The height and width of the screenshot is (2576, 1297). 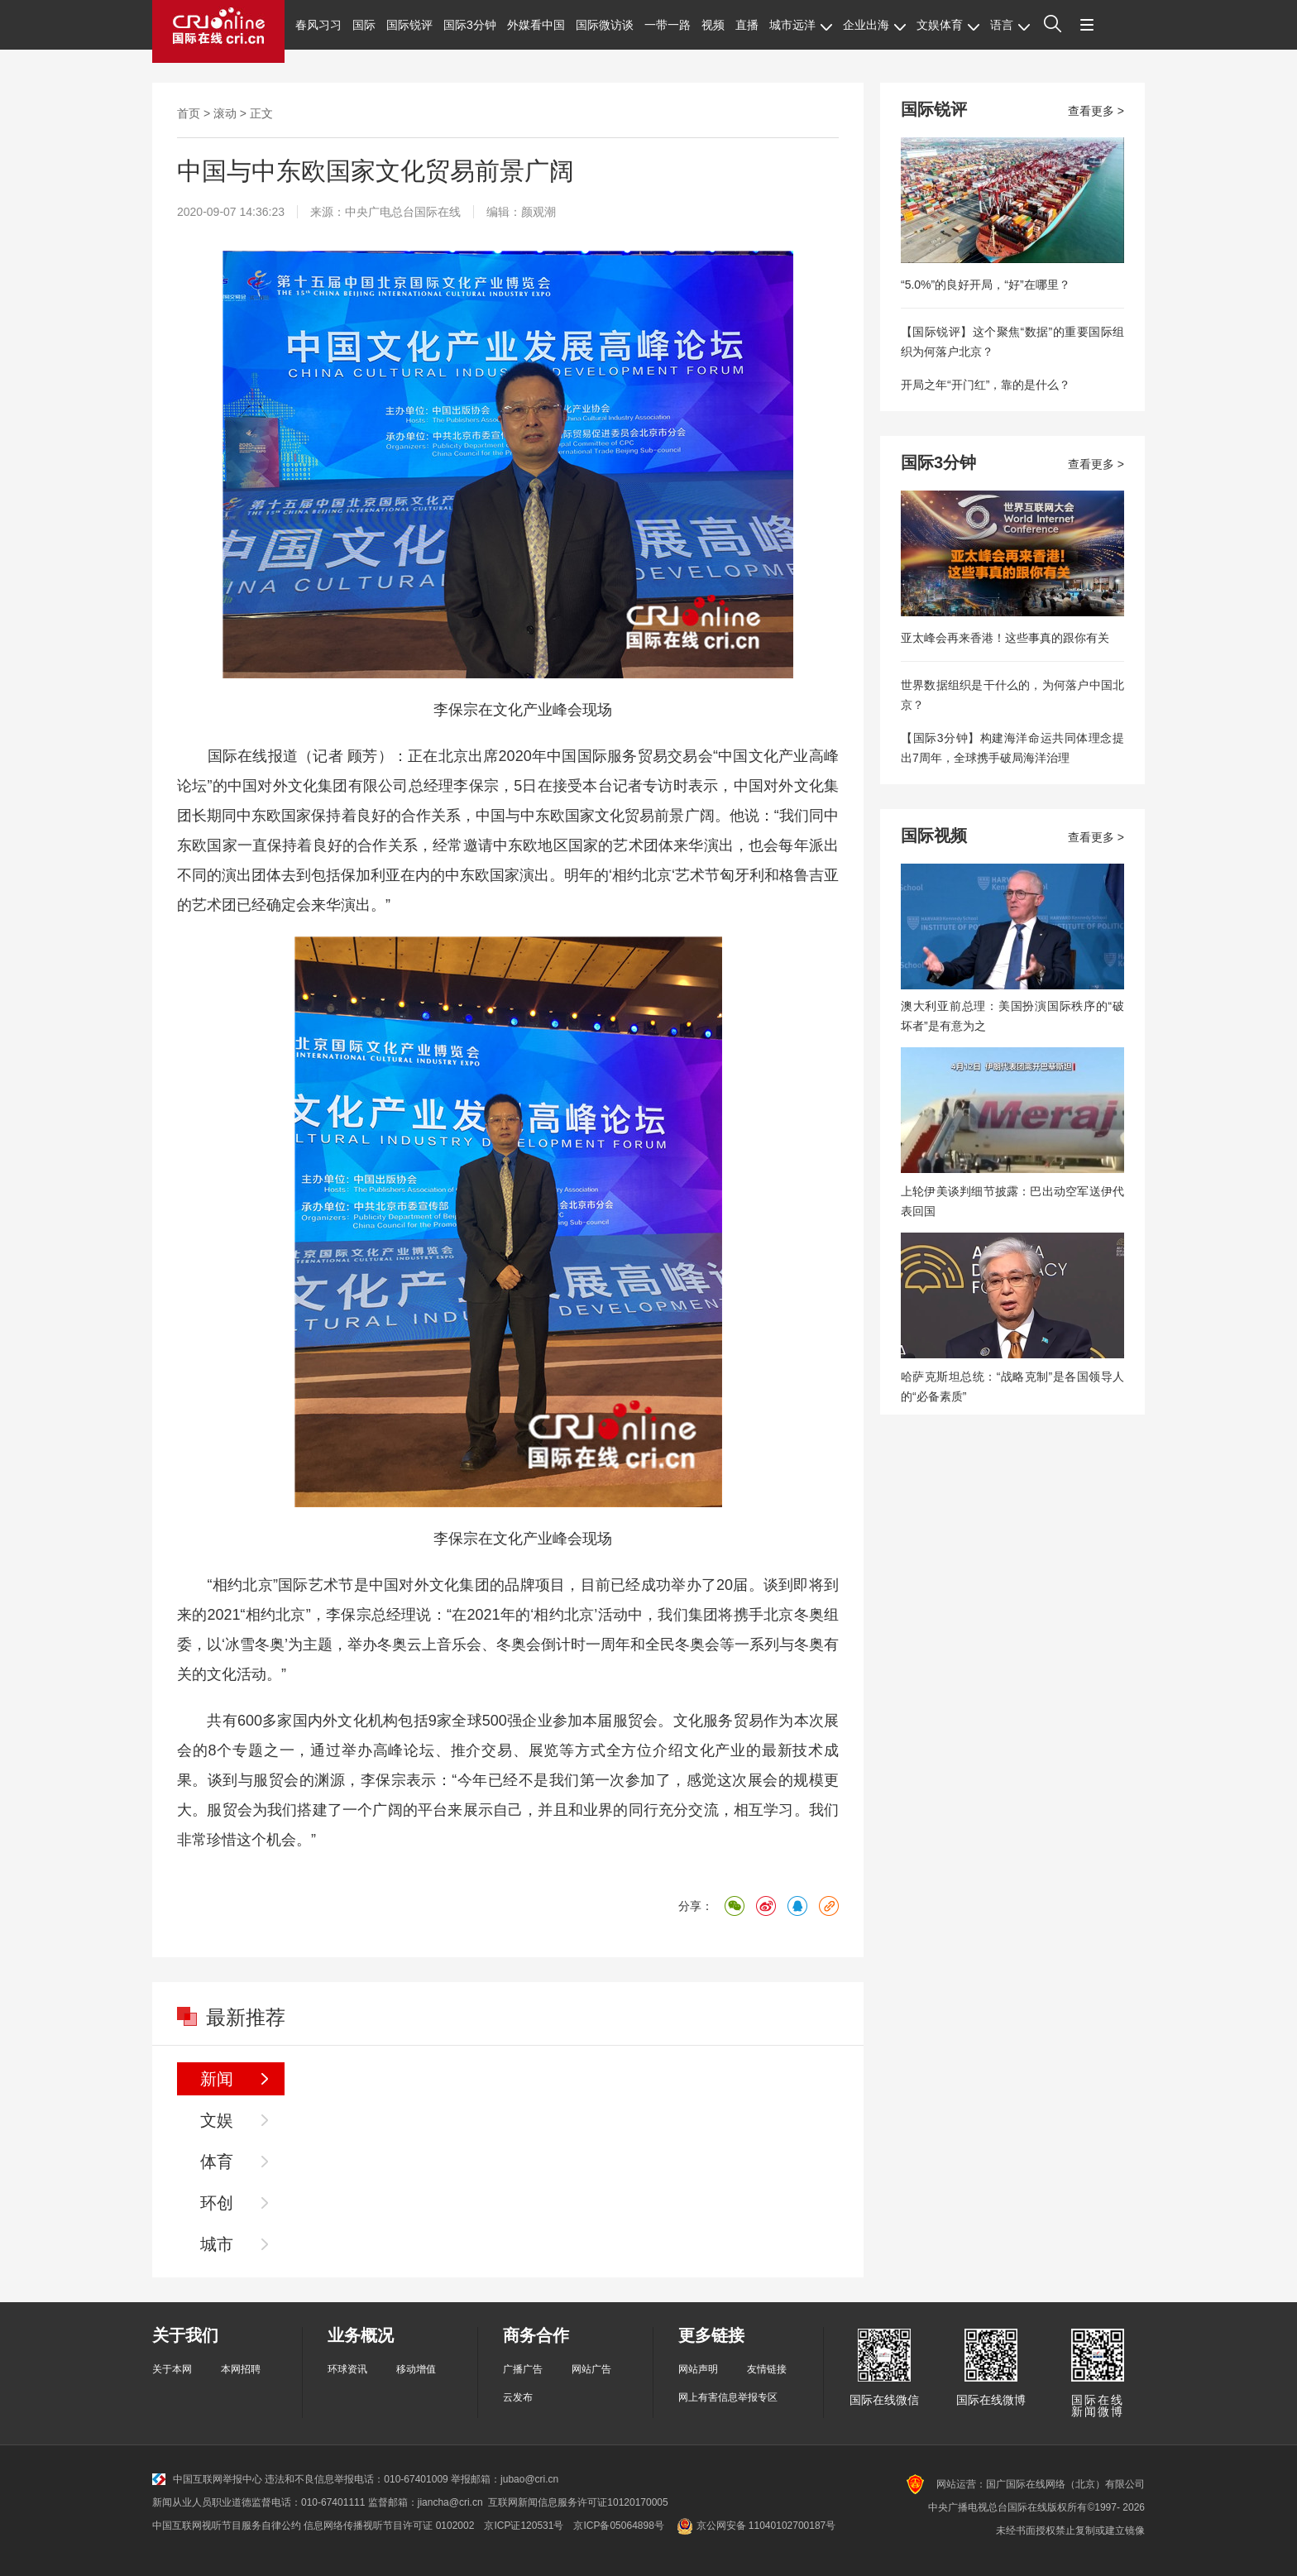 What do you see at coordinates (188, 113) in the screenshot?
I see `首页` at bounding box center [188, 113].